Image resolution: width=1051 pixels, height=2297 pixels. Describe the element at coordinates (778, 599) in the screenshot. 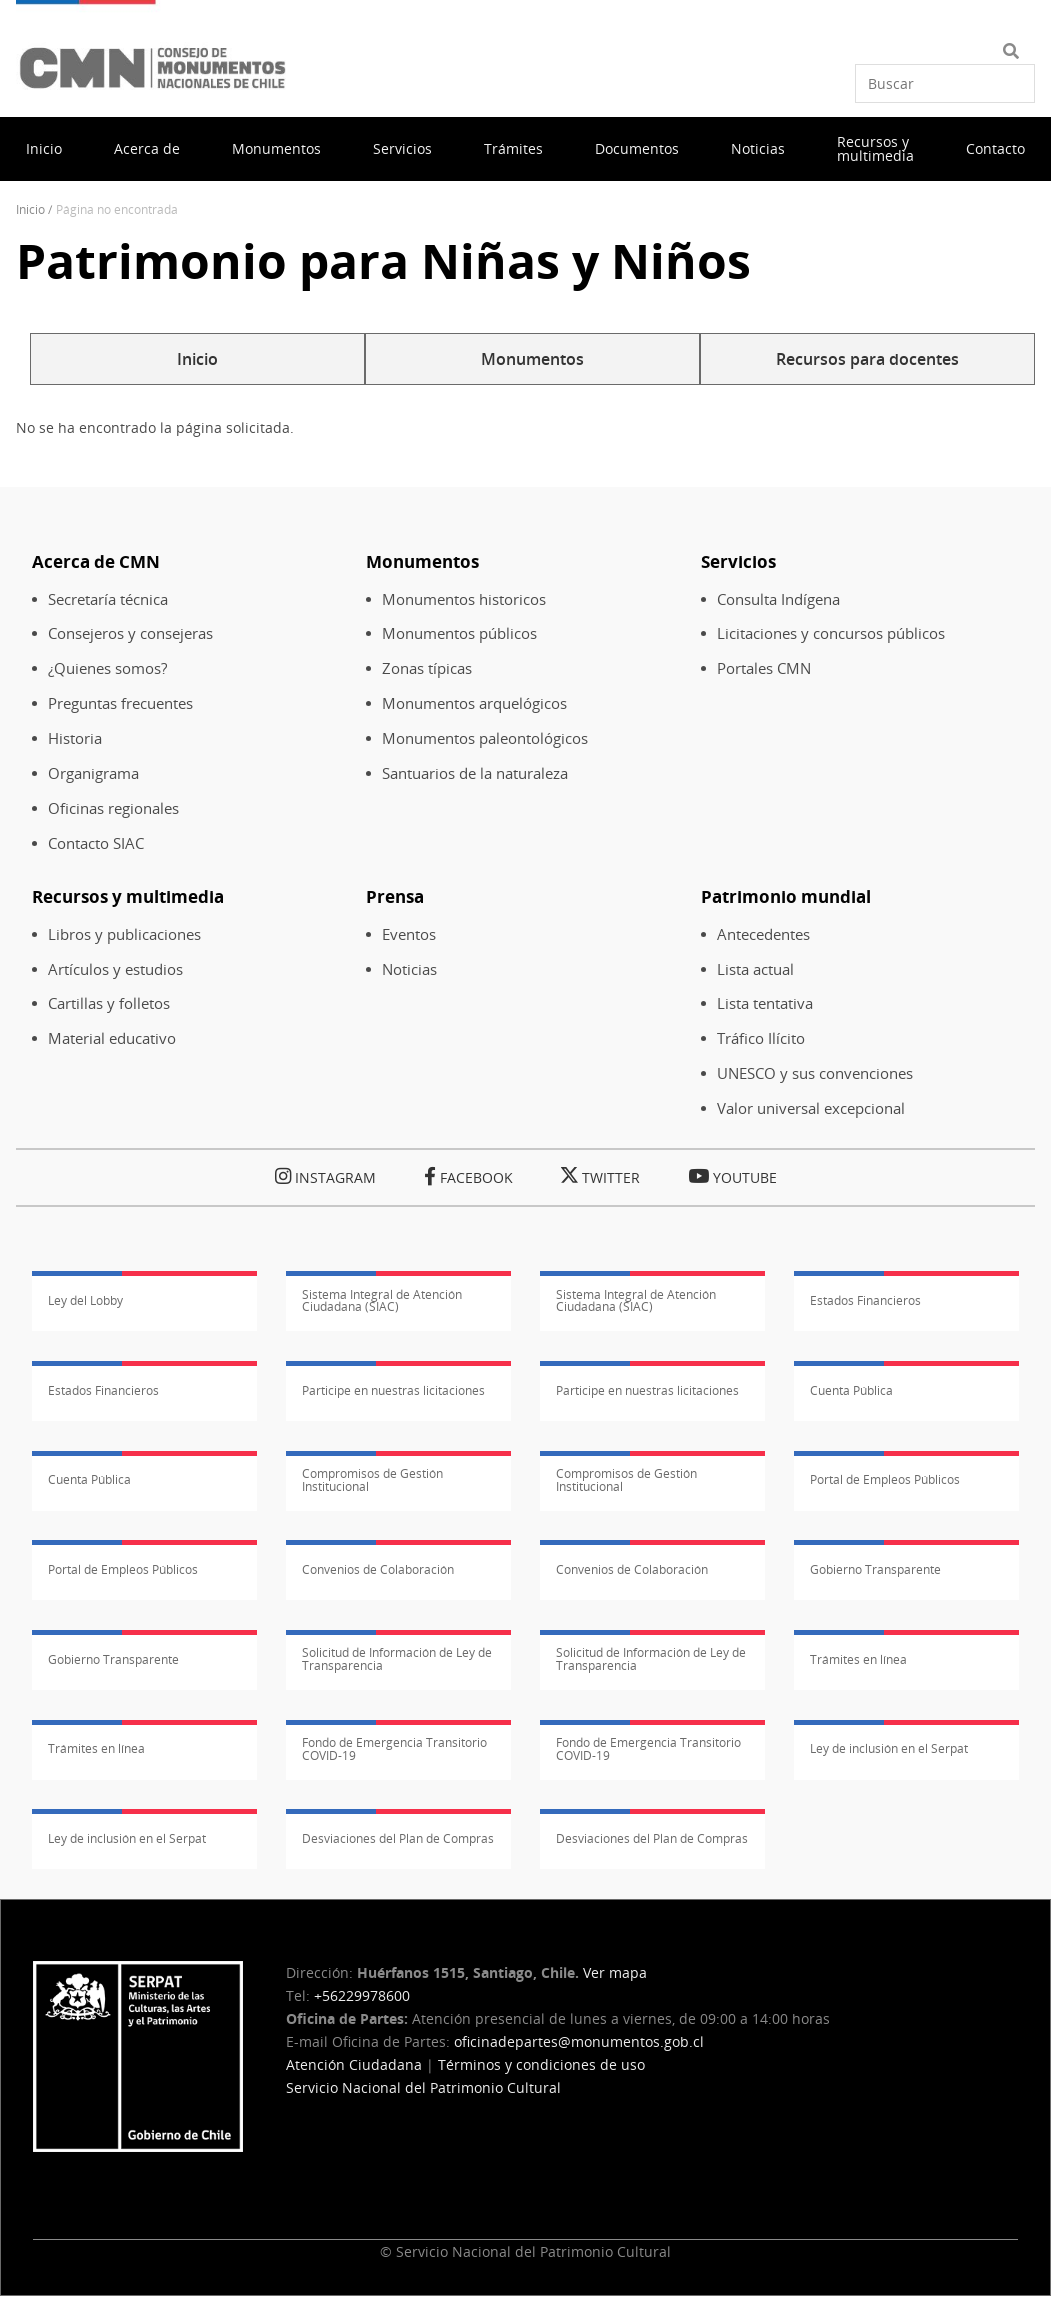

I see `Consulta Indígena` at that location.